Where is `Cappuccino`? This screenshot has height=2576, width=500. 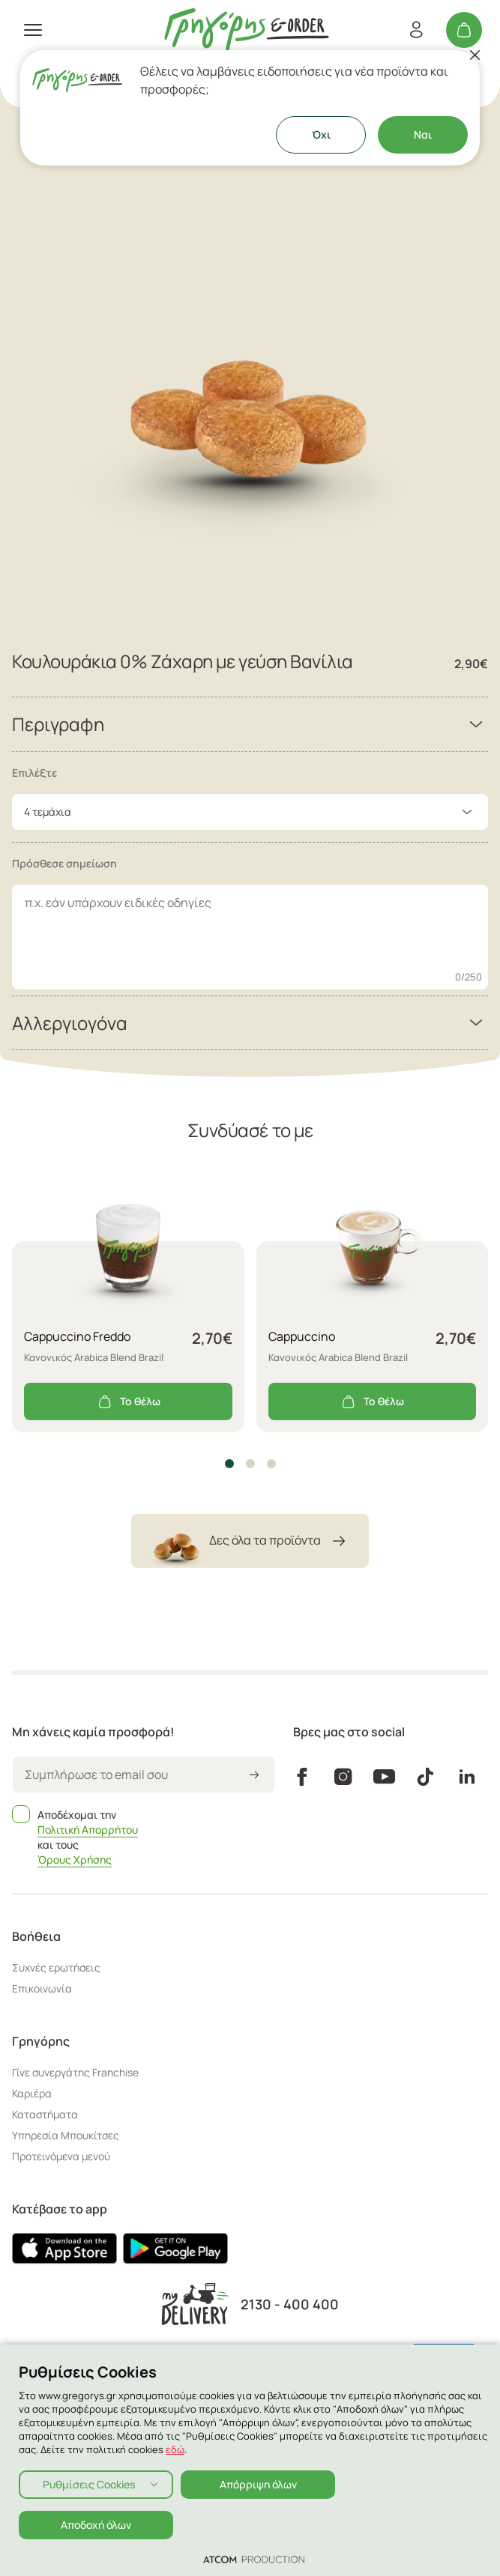 Cappuccino is located at coordinates (301, 1336).